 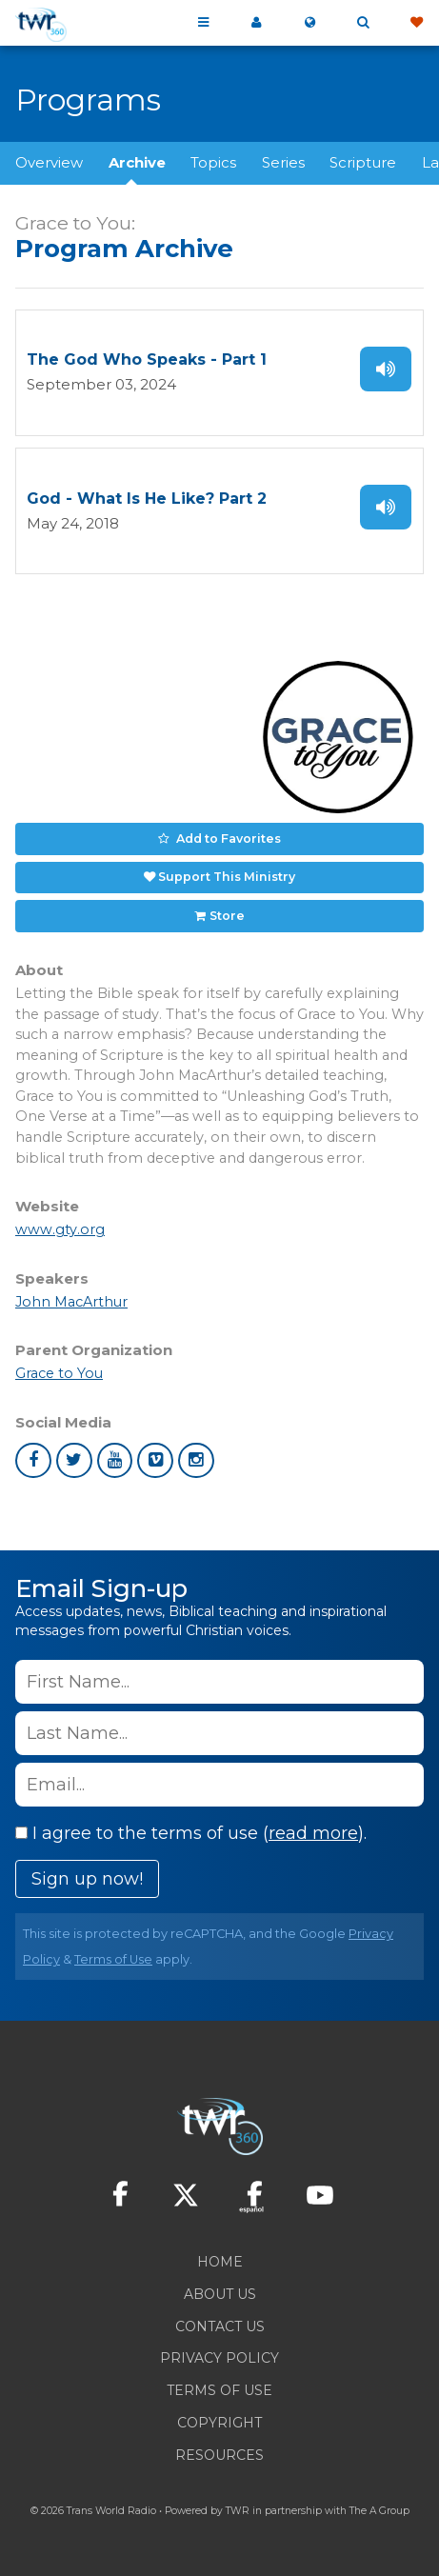 What do you see at coordinates (362, 162) in the screenshot?
I see `Scripture` at bounding box center [362, 162].